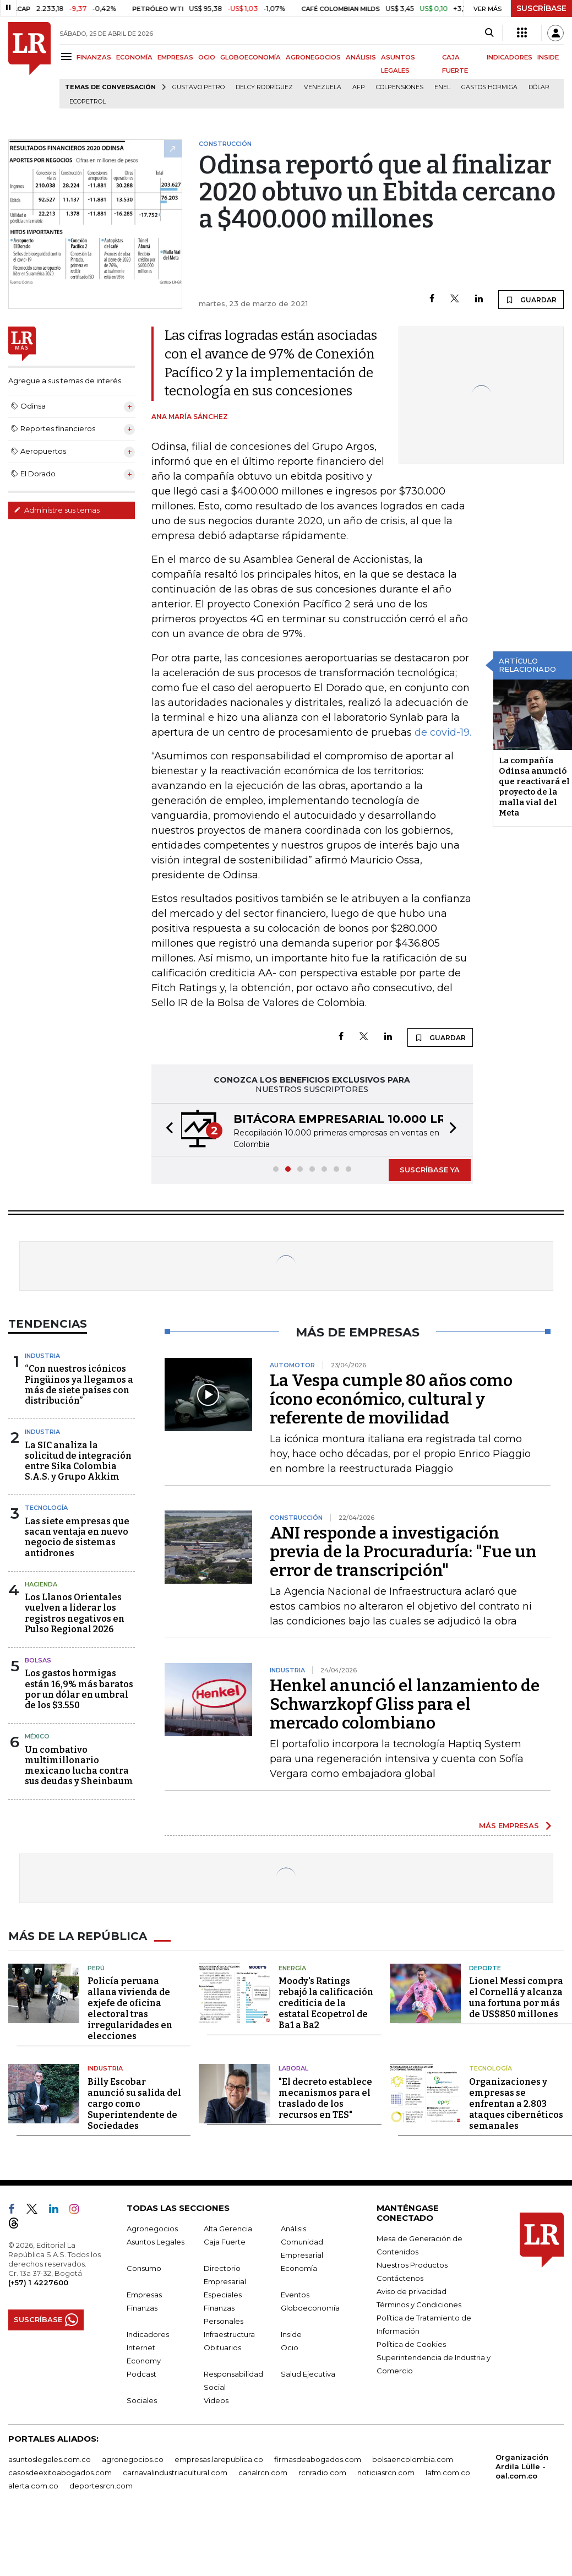 The image size is (572, 2576). I want to click on Los Llanos Orientales vuelven a liderar los registros negativos en Pulso Regional 2026, so click(74, 1613).